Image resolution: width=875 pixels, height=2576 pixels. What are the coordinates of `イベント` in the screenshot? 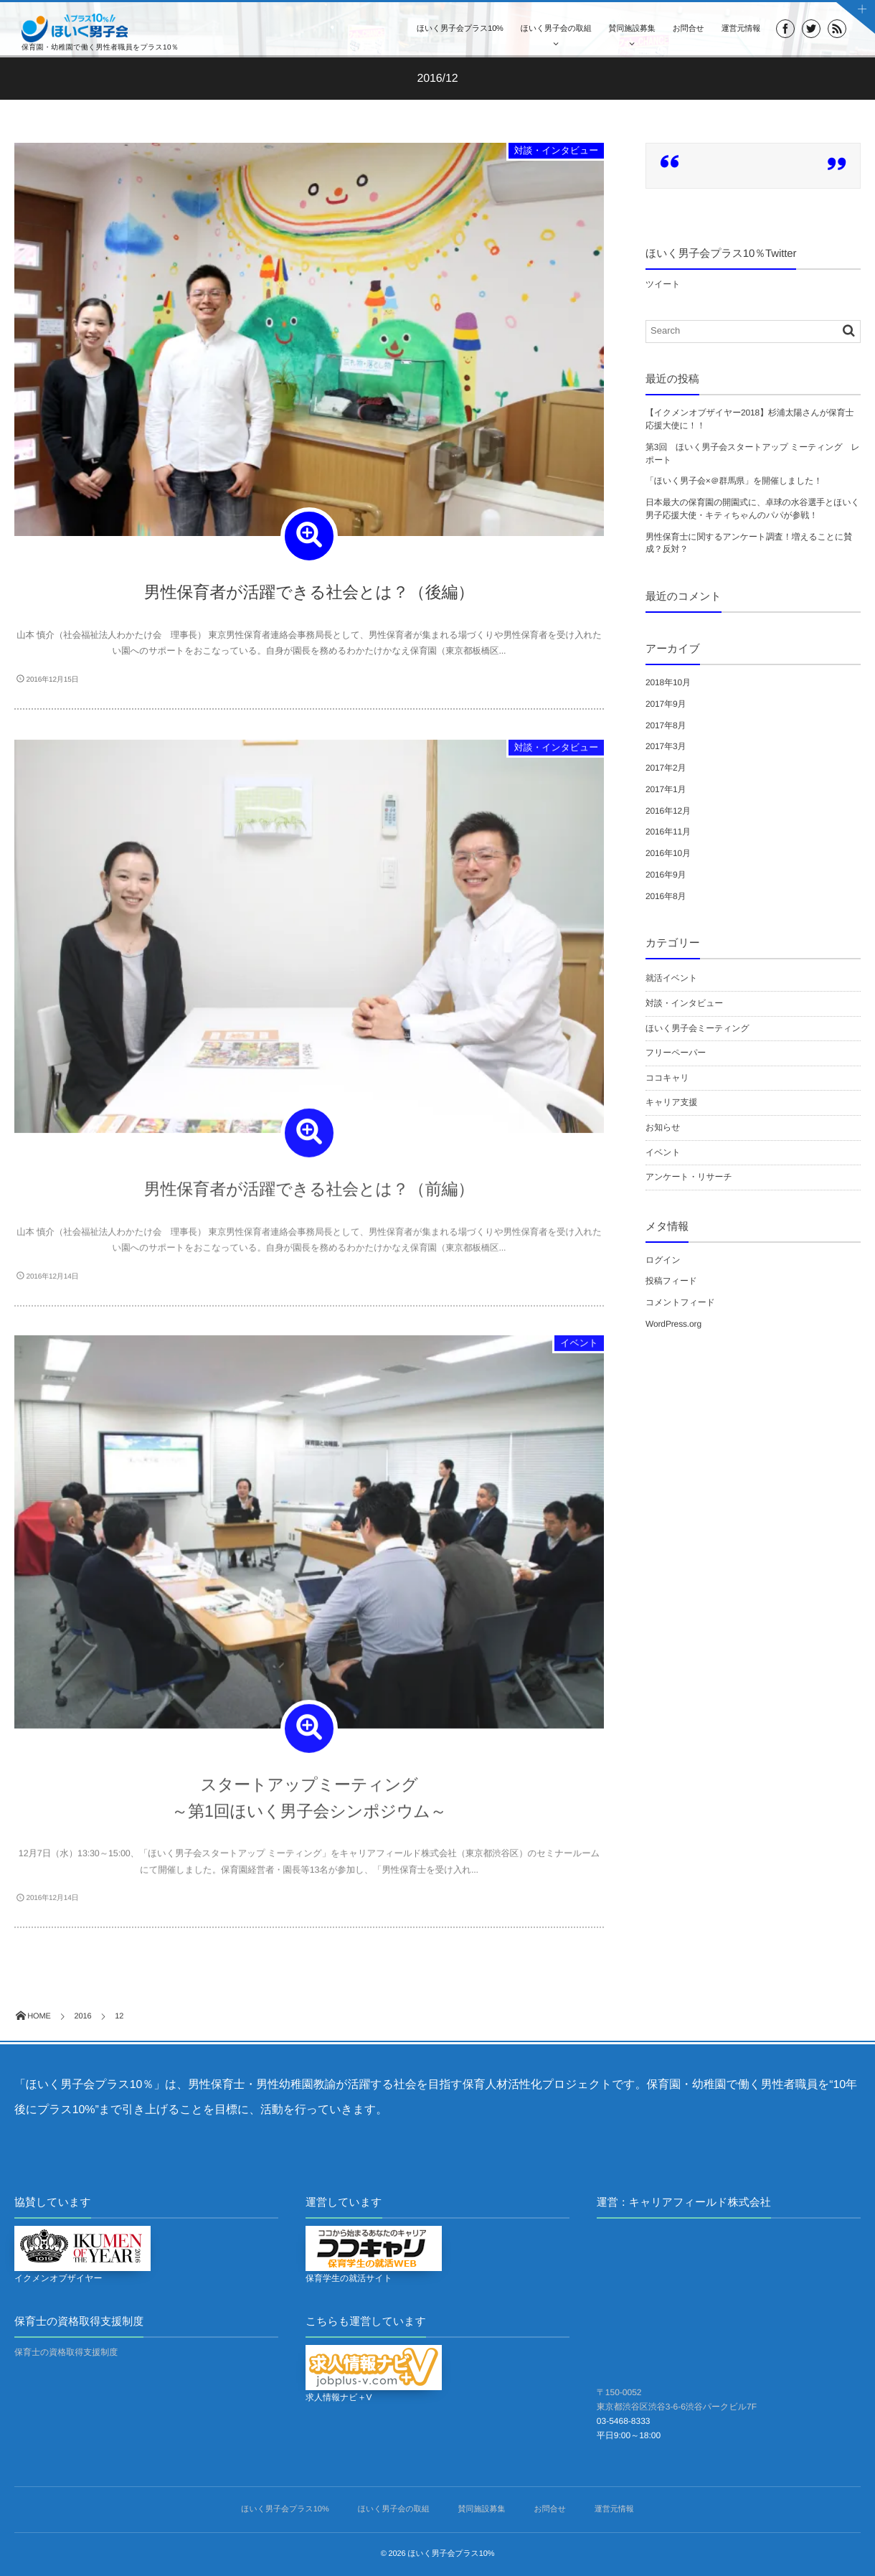 It's located at (579, 1348).